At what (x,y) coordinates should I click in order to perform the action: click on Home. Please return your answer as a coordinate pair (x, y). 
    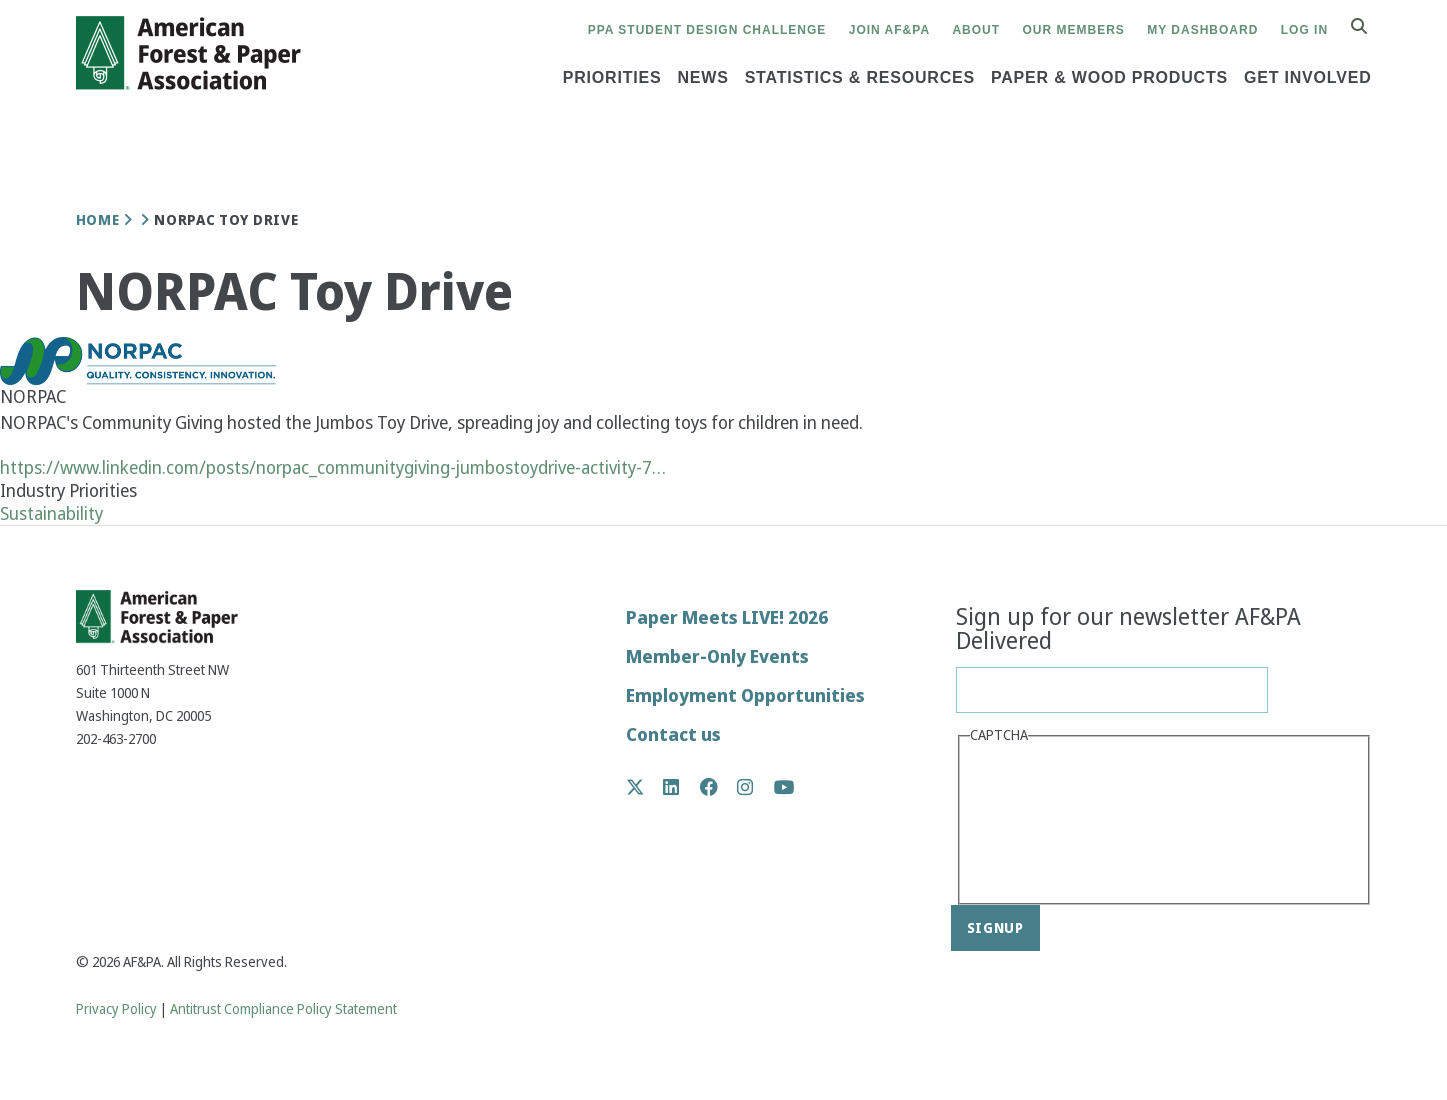
    Looking at the image, I should click on (98, 220).